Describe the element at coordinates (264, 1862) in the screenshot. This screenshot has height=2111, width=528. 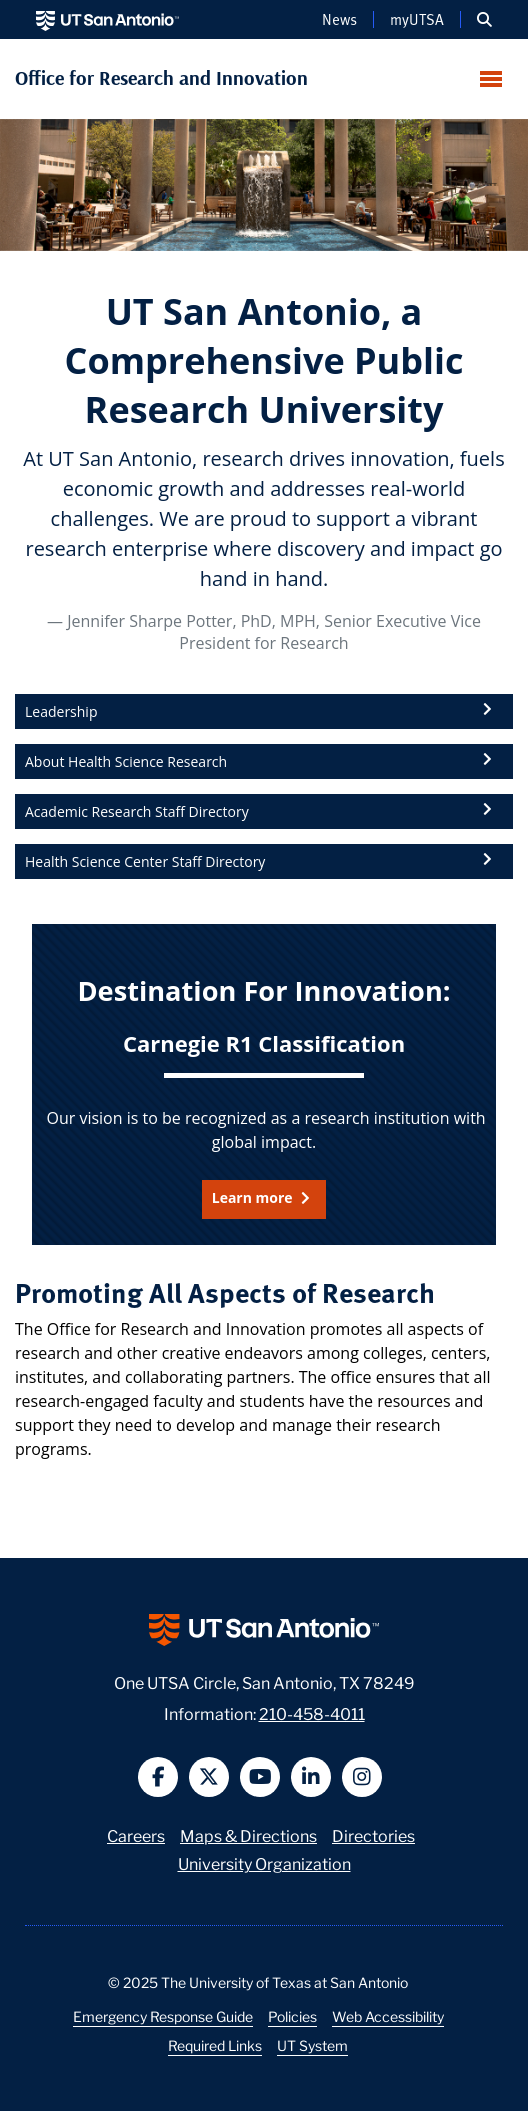
I see `University Organization` at that location.